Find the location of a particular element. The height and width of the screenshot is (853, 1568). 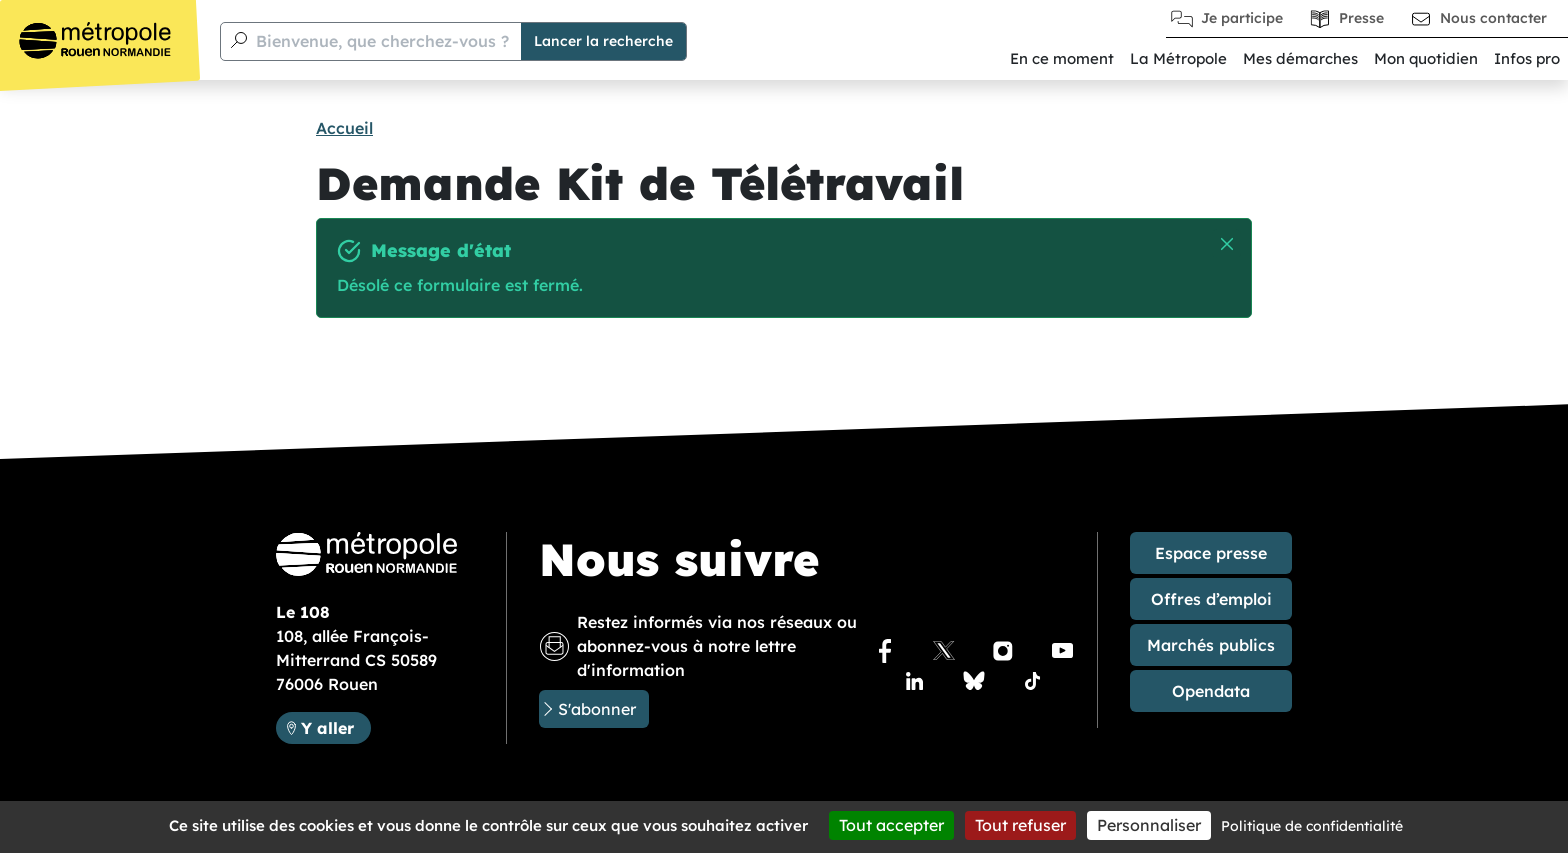

Tout accepter [Cookies : Tout accepter] is located at coordinates (891, 825).